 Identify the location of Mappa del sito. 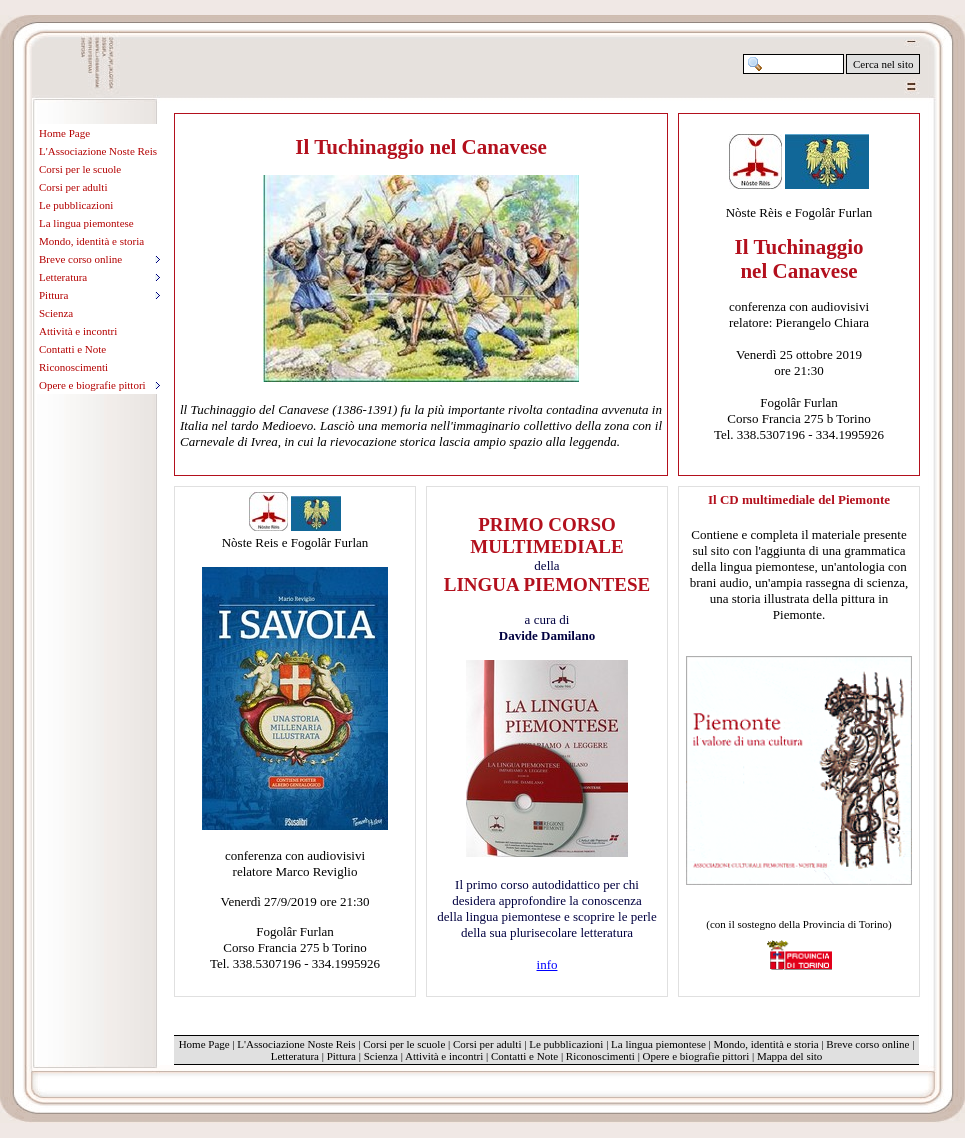
(789, 1056).